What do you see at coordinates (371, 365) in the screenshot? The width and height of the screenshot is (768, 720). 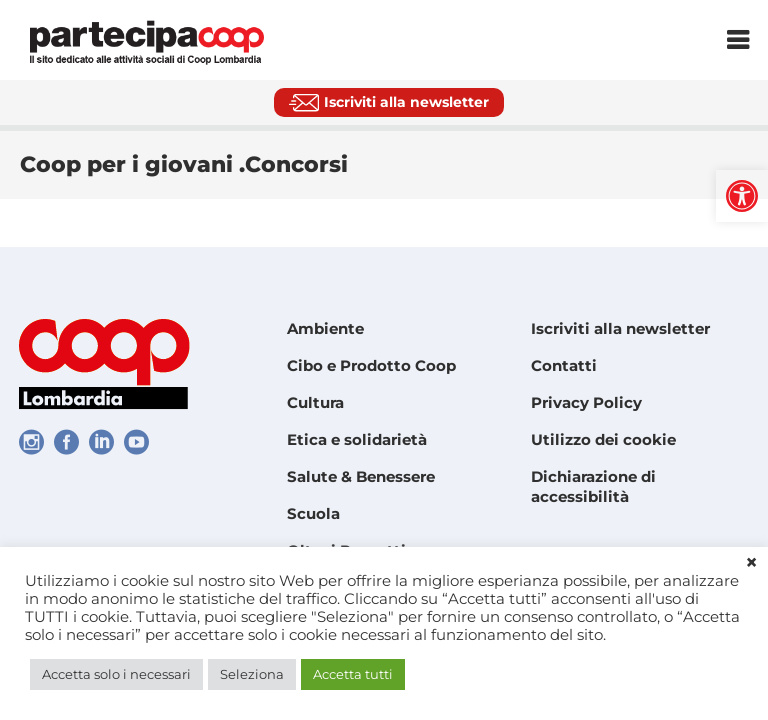 I see `Cibo e Prodotto Coop [link]` at bounding box center [371, 365].